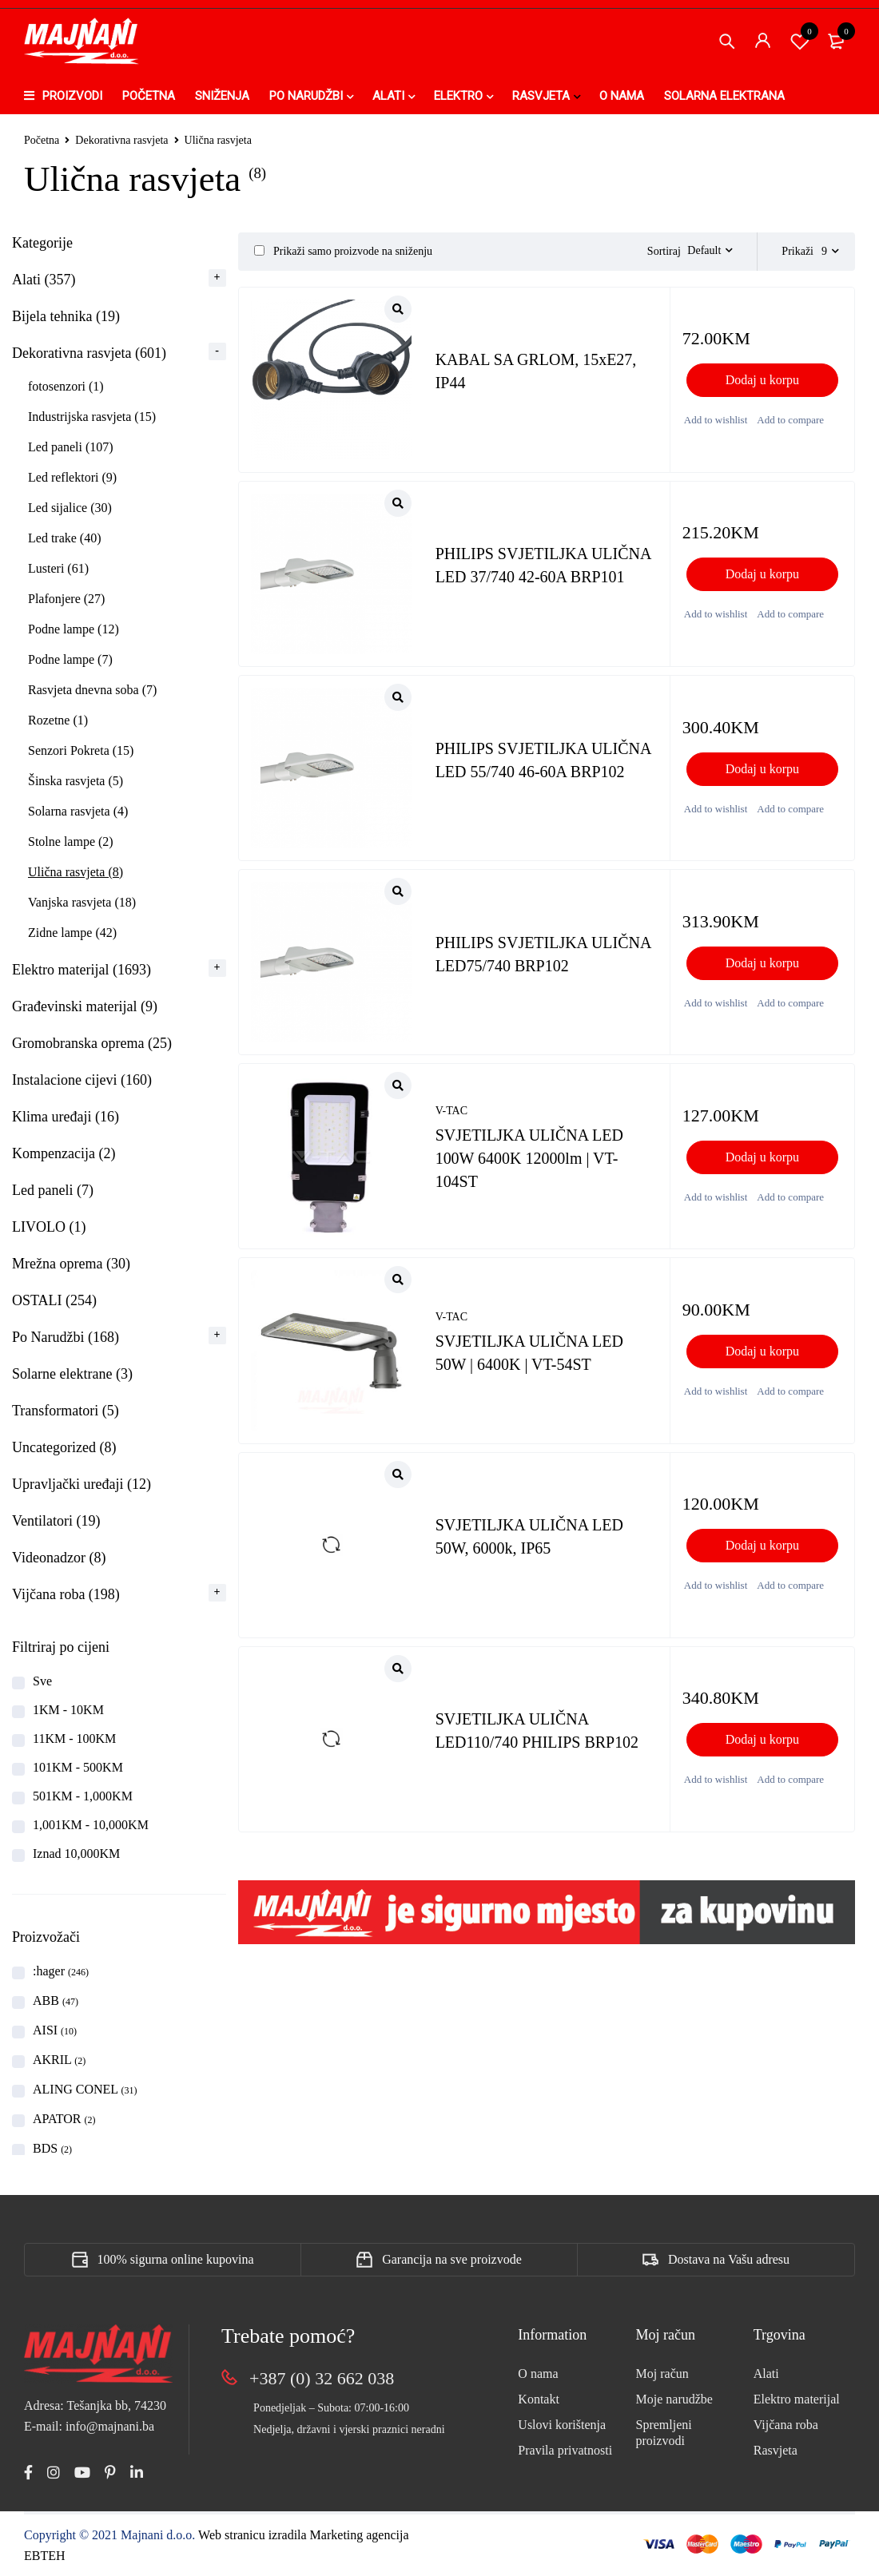  I want to click on Instalacione cijevi (160), so click(82, 1080).